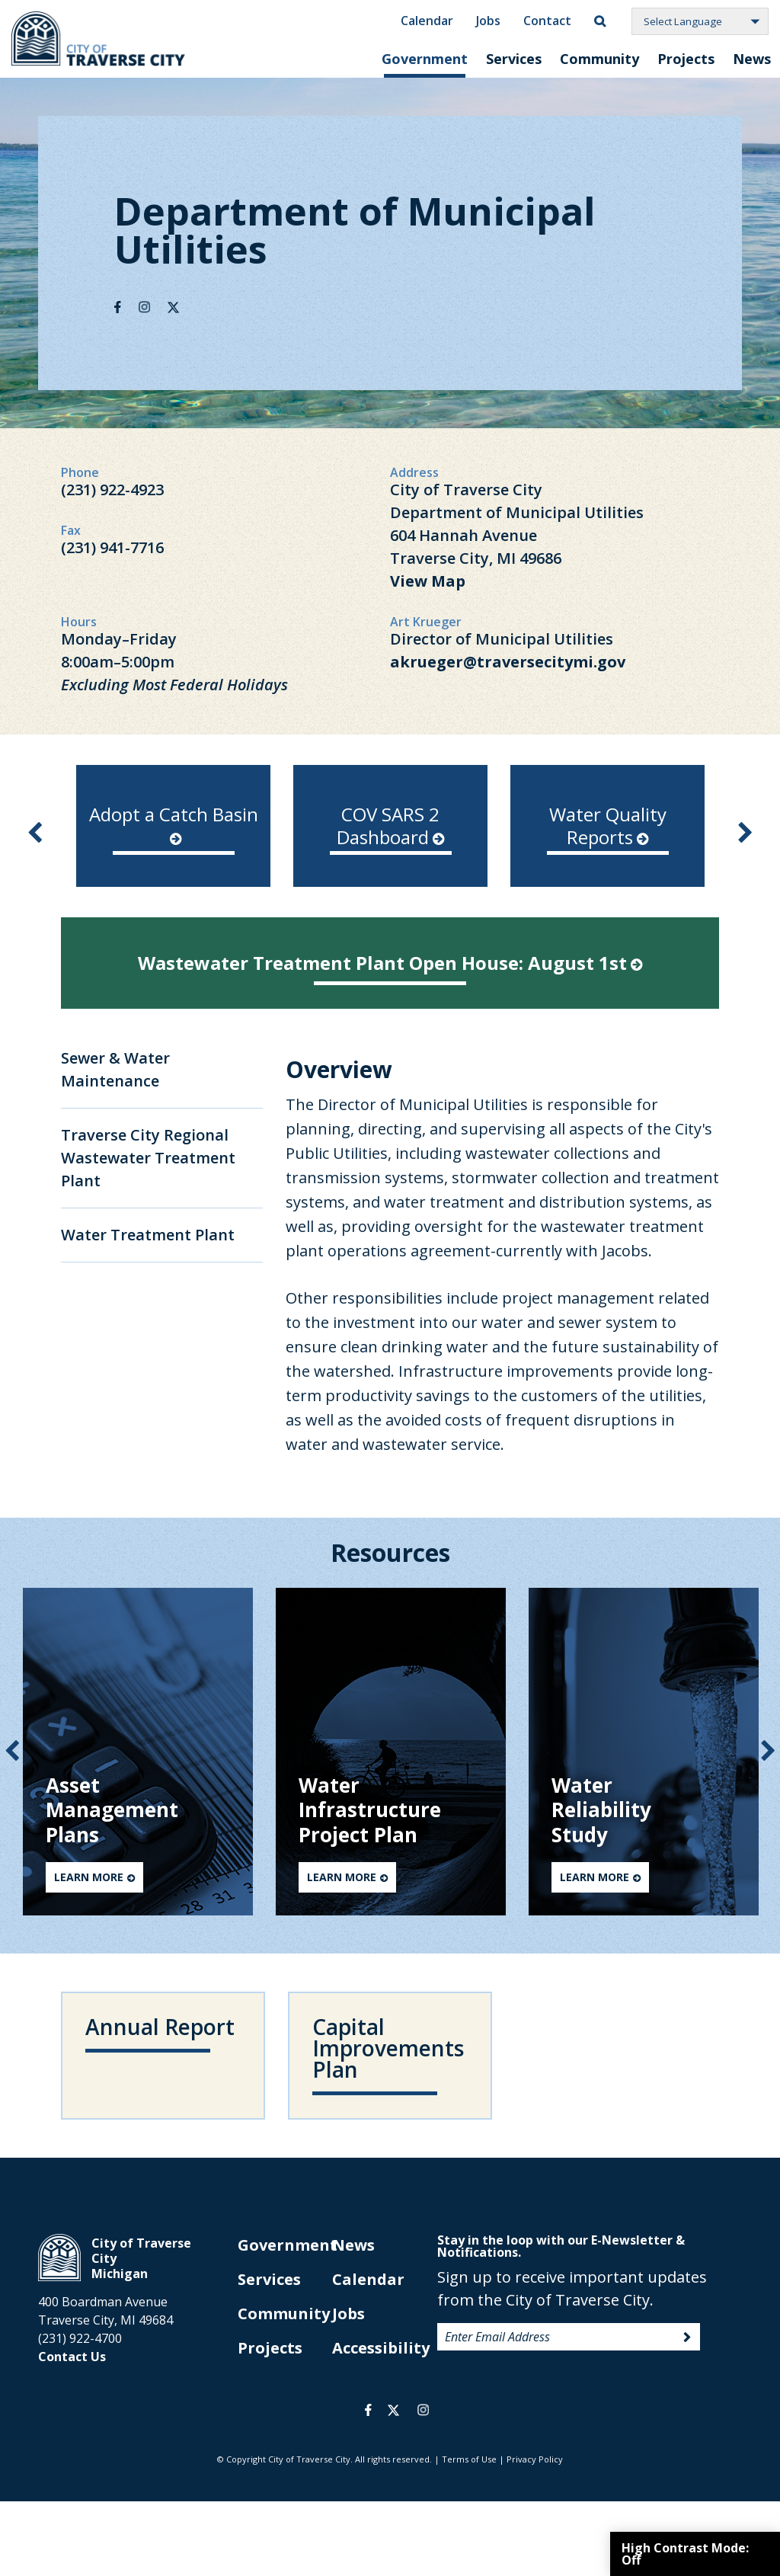 The image size is (780, 2576). Describe the element at coordinates (599, 59) in the screenshot. I see `Community` at that location.